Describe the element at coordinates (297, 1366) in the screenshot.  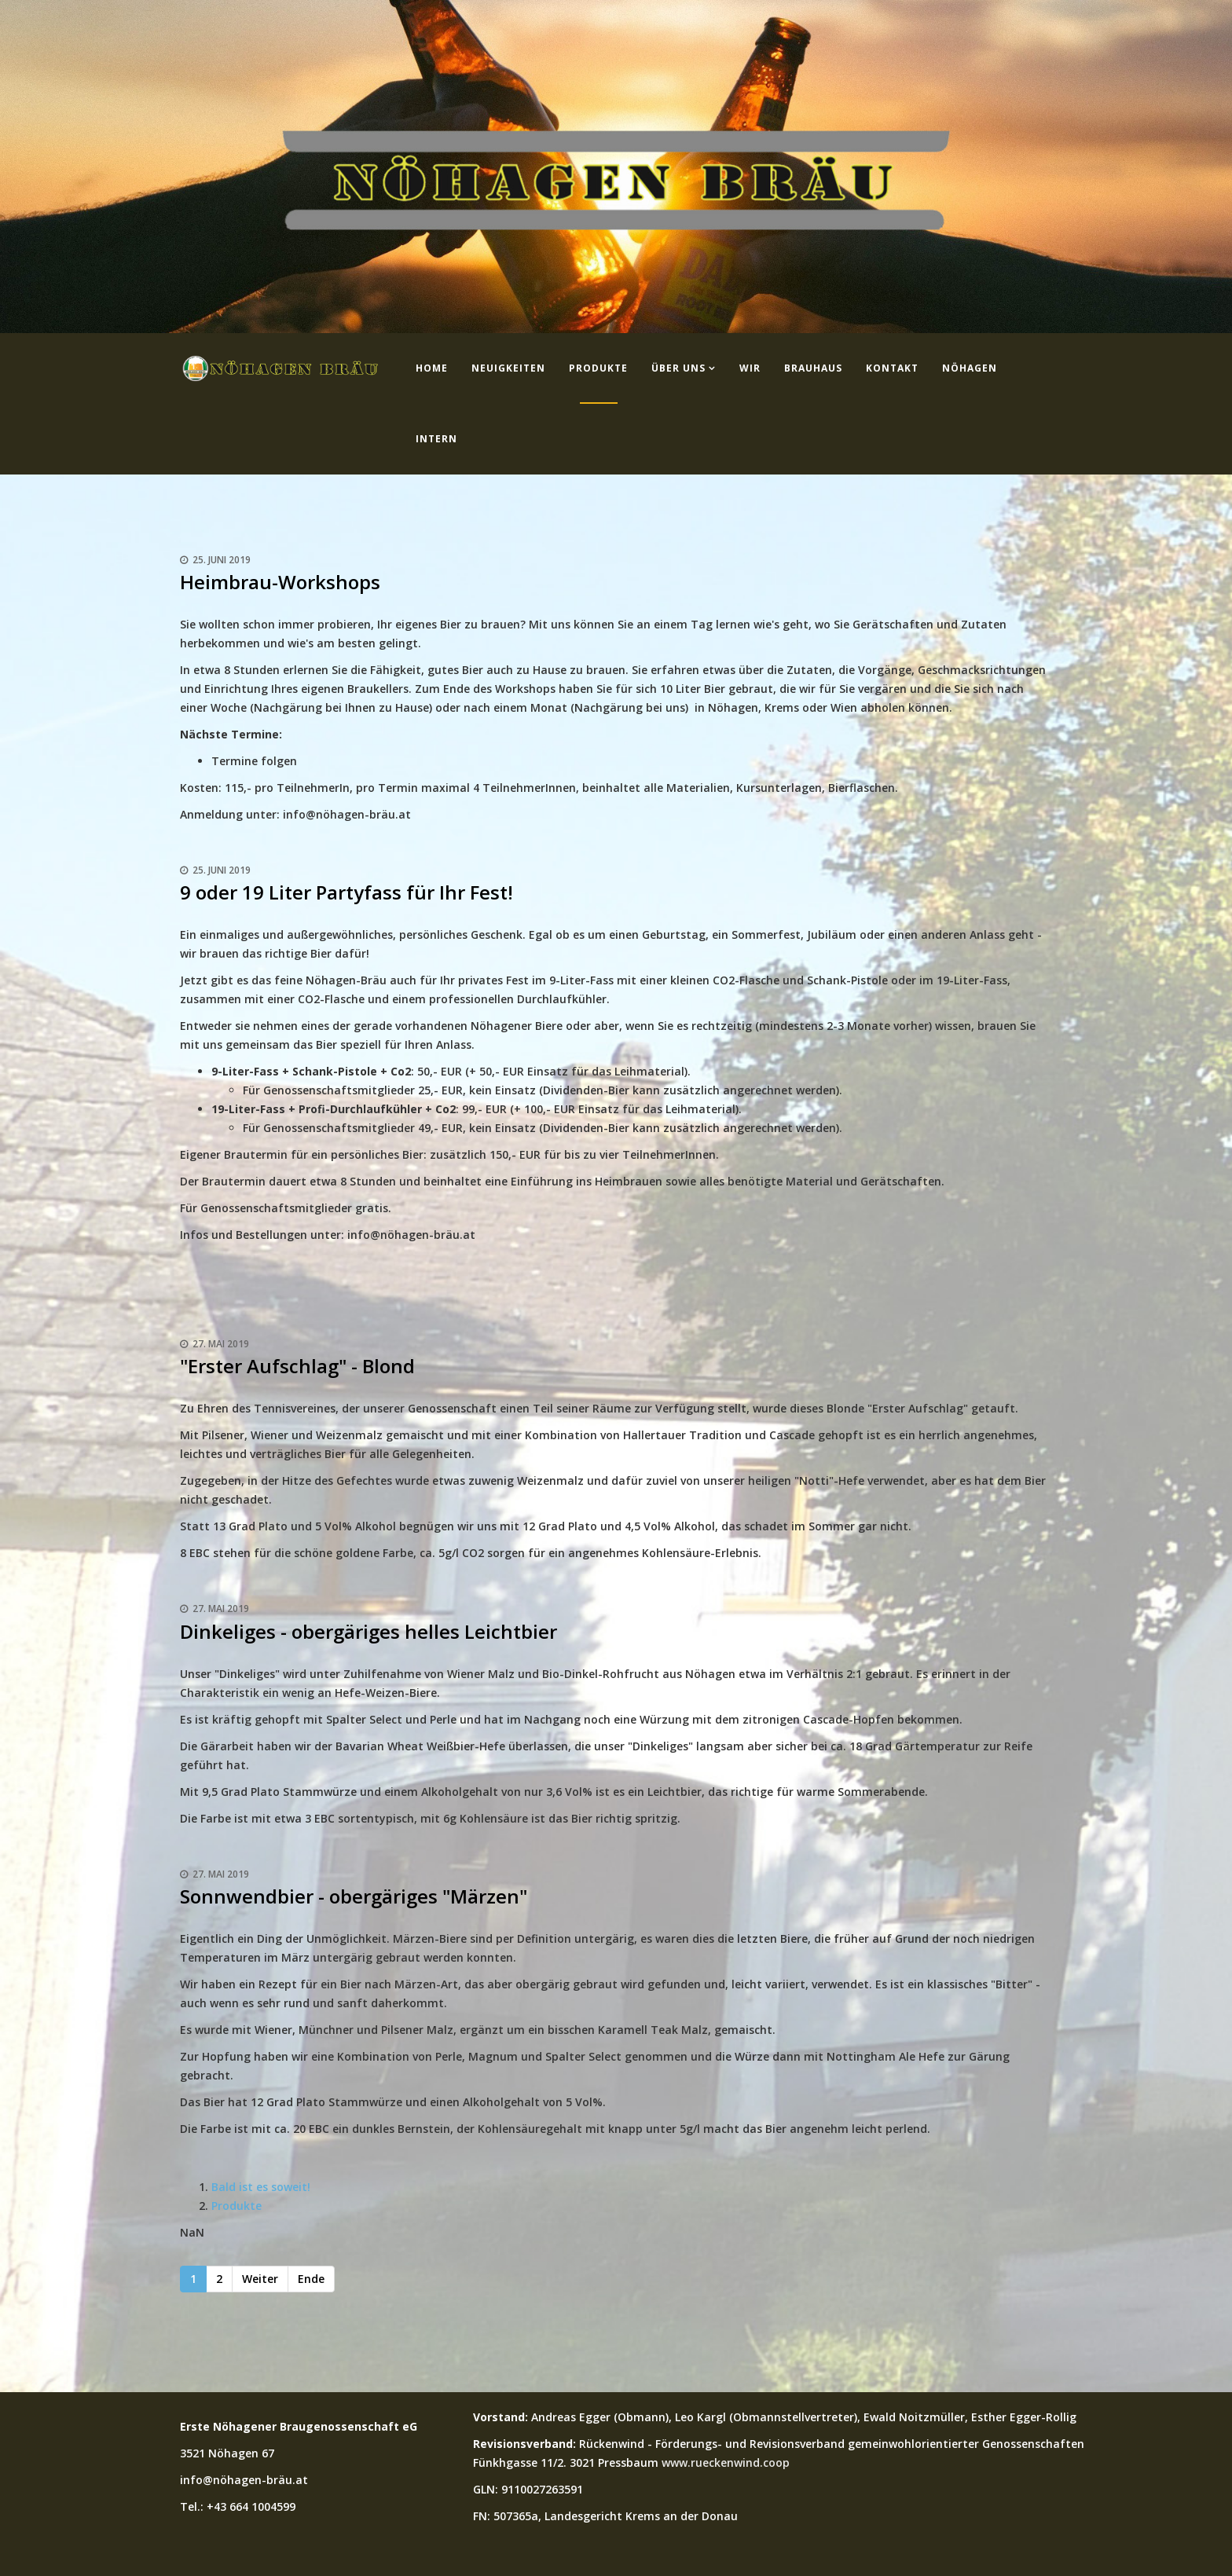
I see `"Erster Aufschlag" - Blond` at that location.